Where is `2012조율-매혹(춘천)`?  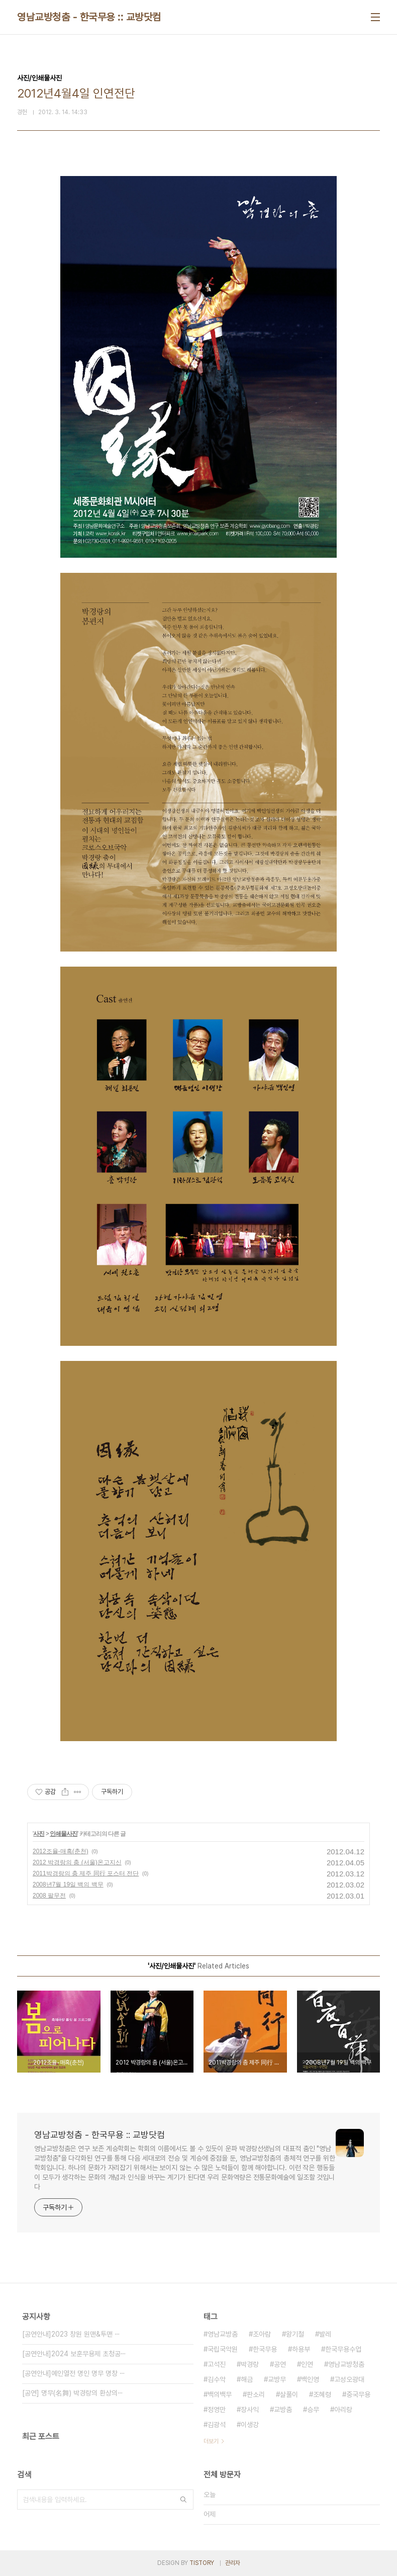
2012조율-매혹(춘천) is located at coordinates (60, 1851).